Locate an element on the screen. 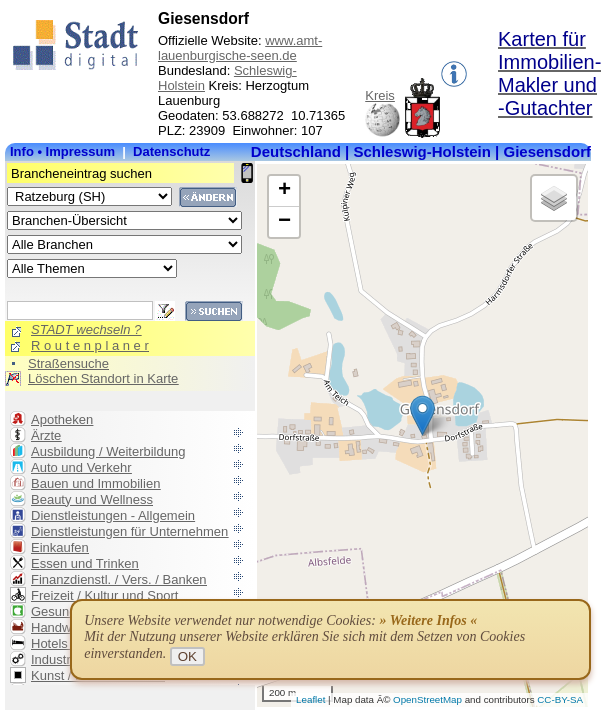 This screenshot has height=720, width=601. www.amt-lauenburgische-seen.de is located at coordinates (240, 48).